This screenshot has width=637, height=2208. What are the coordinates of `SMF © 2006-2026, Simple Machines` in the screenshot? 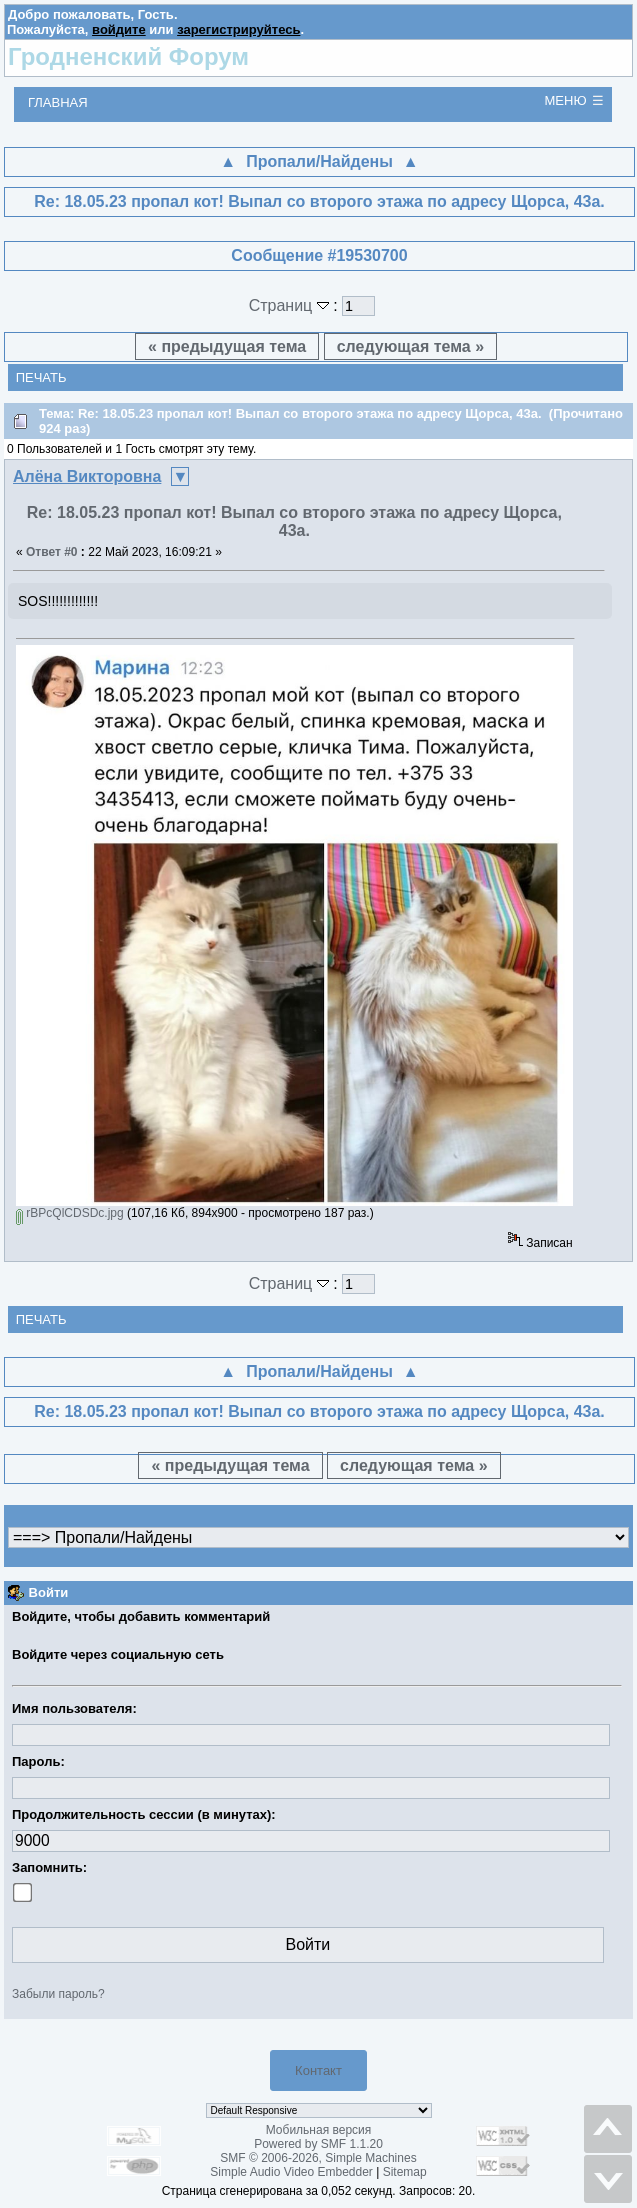 It's located at (318, 2158).